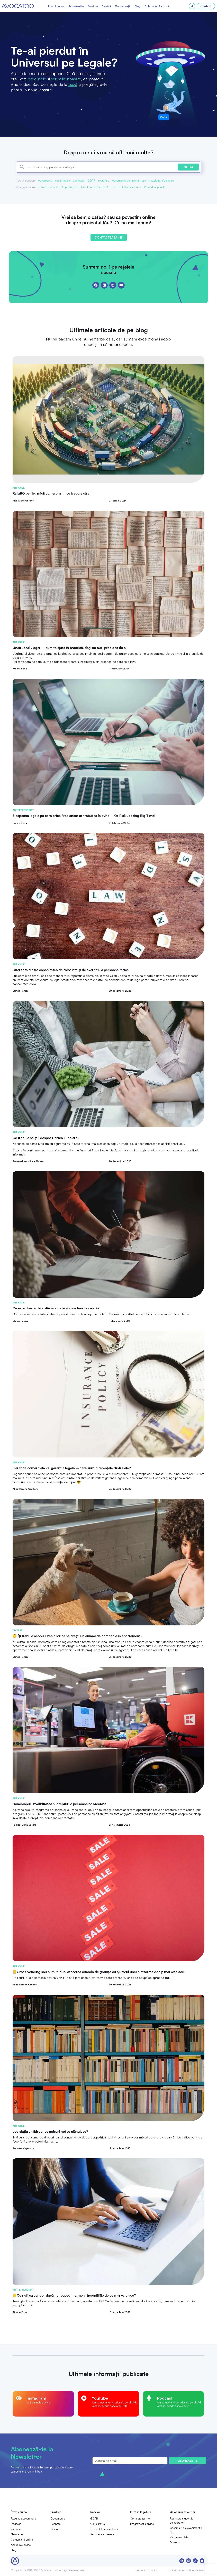 The width and height of the screenshot is (217, 2576). What do you see at coordinates (22, 2539) in the screenshot?
I see `Comunitate online` at bounding box center [22, 2539].